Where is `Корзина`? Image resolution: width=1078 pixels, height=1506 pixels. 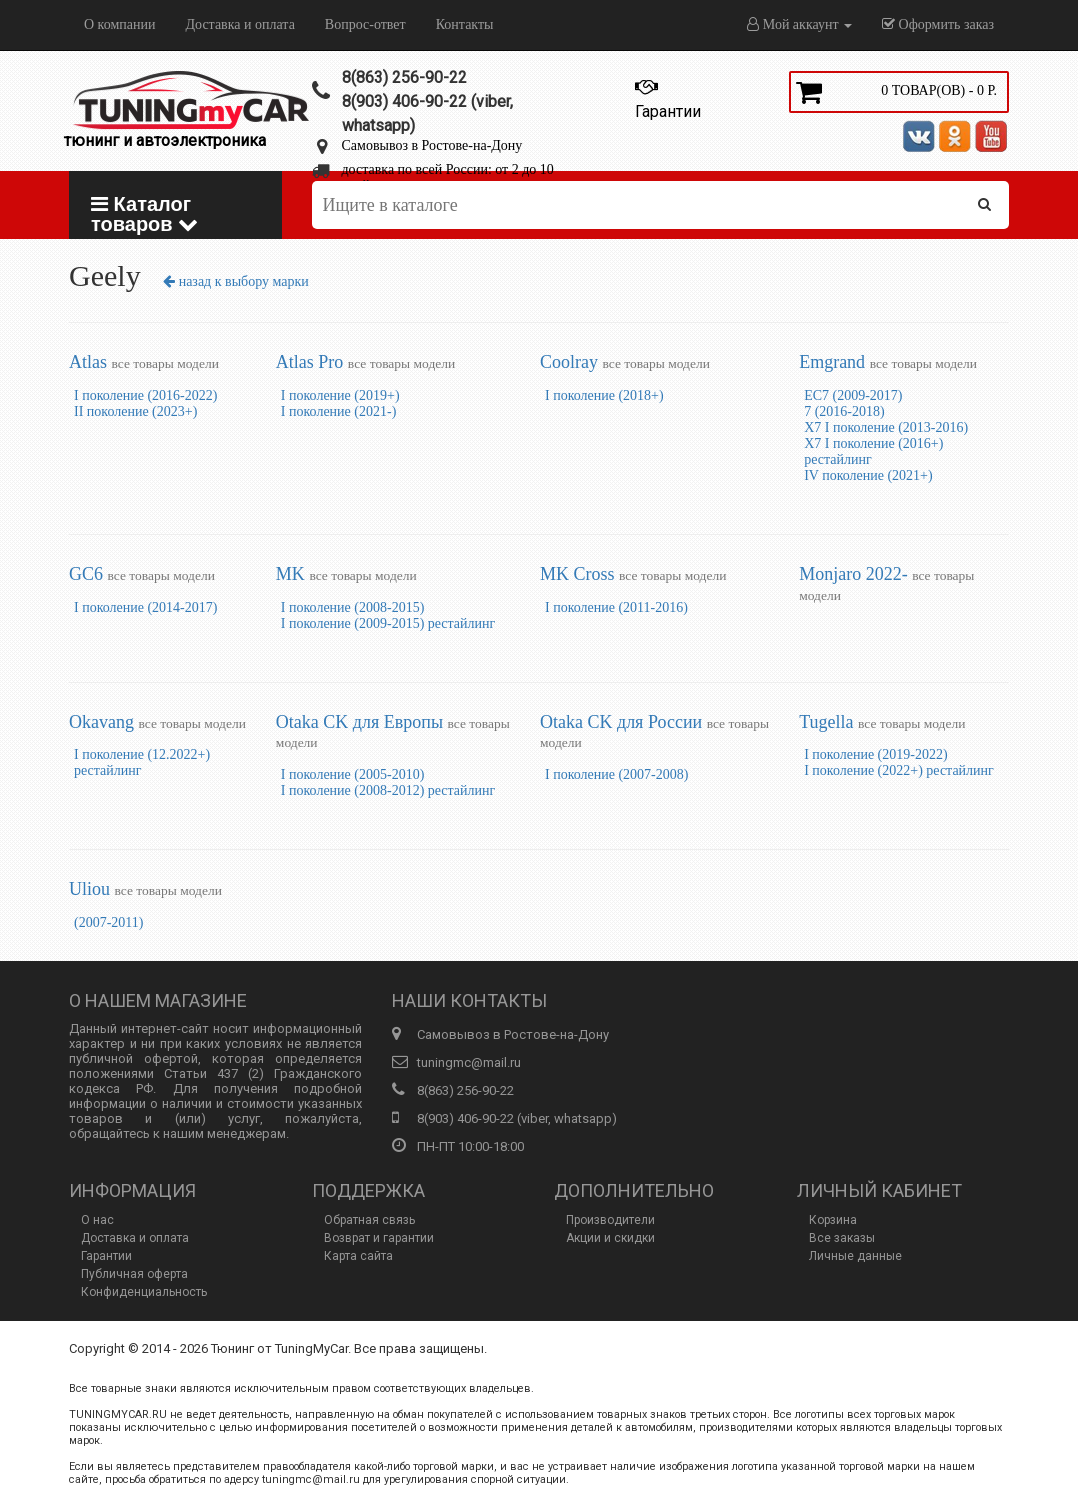
Корзина is located at coordinates (833, 1220).